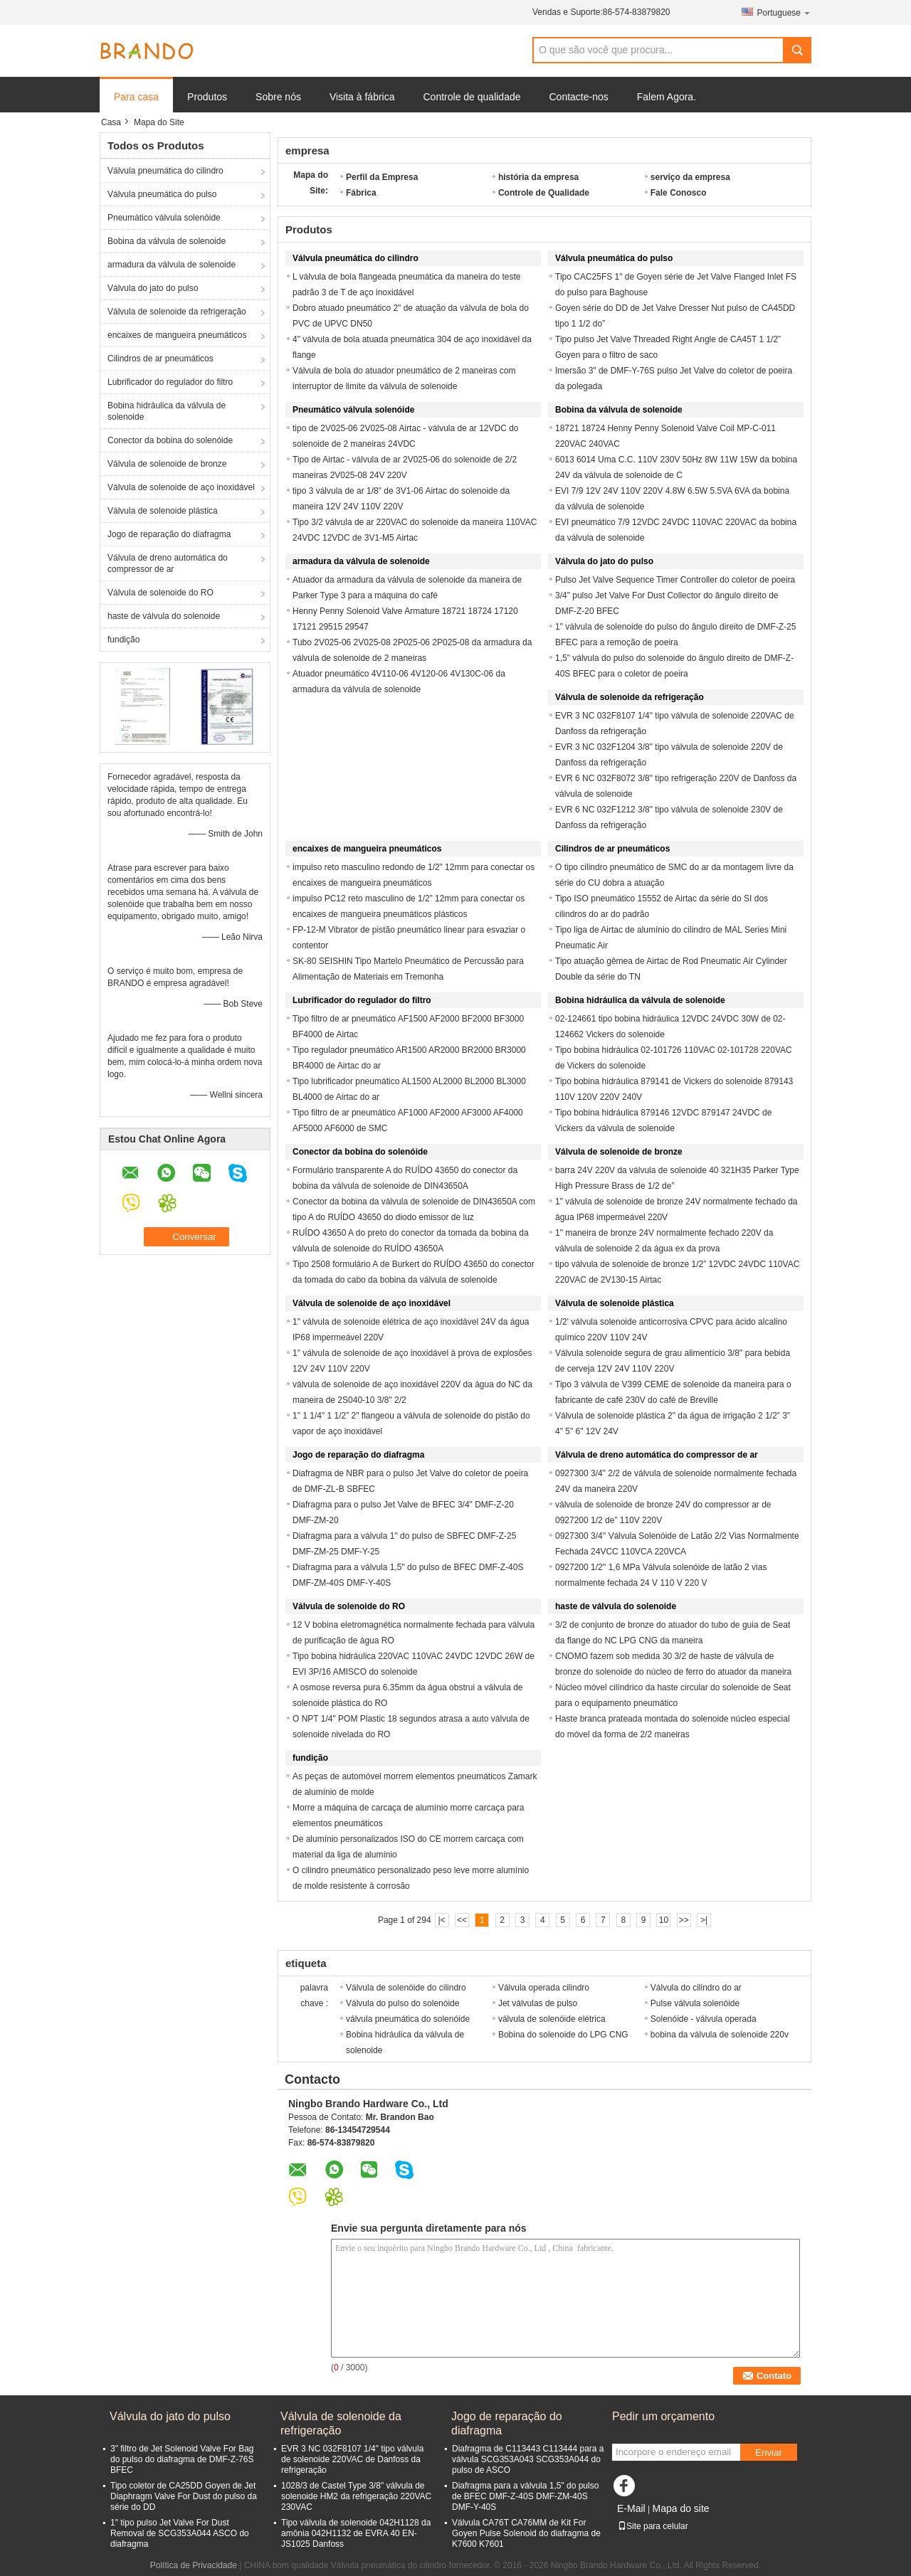 Image resolution: width=911 pixels, height=2576 pixels. I want to click on Conector da bobina do solenóide, so click(170, 440).